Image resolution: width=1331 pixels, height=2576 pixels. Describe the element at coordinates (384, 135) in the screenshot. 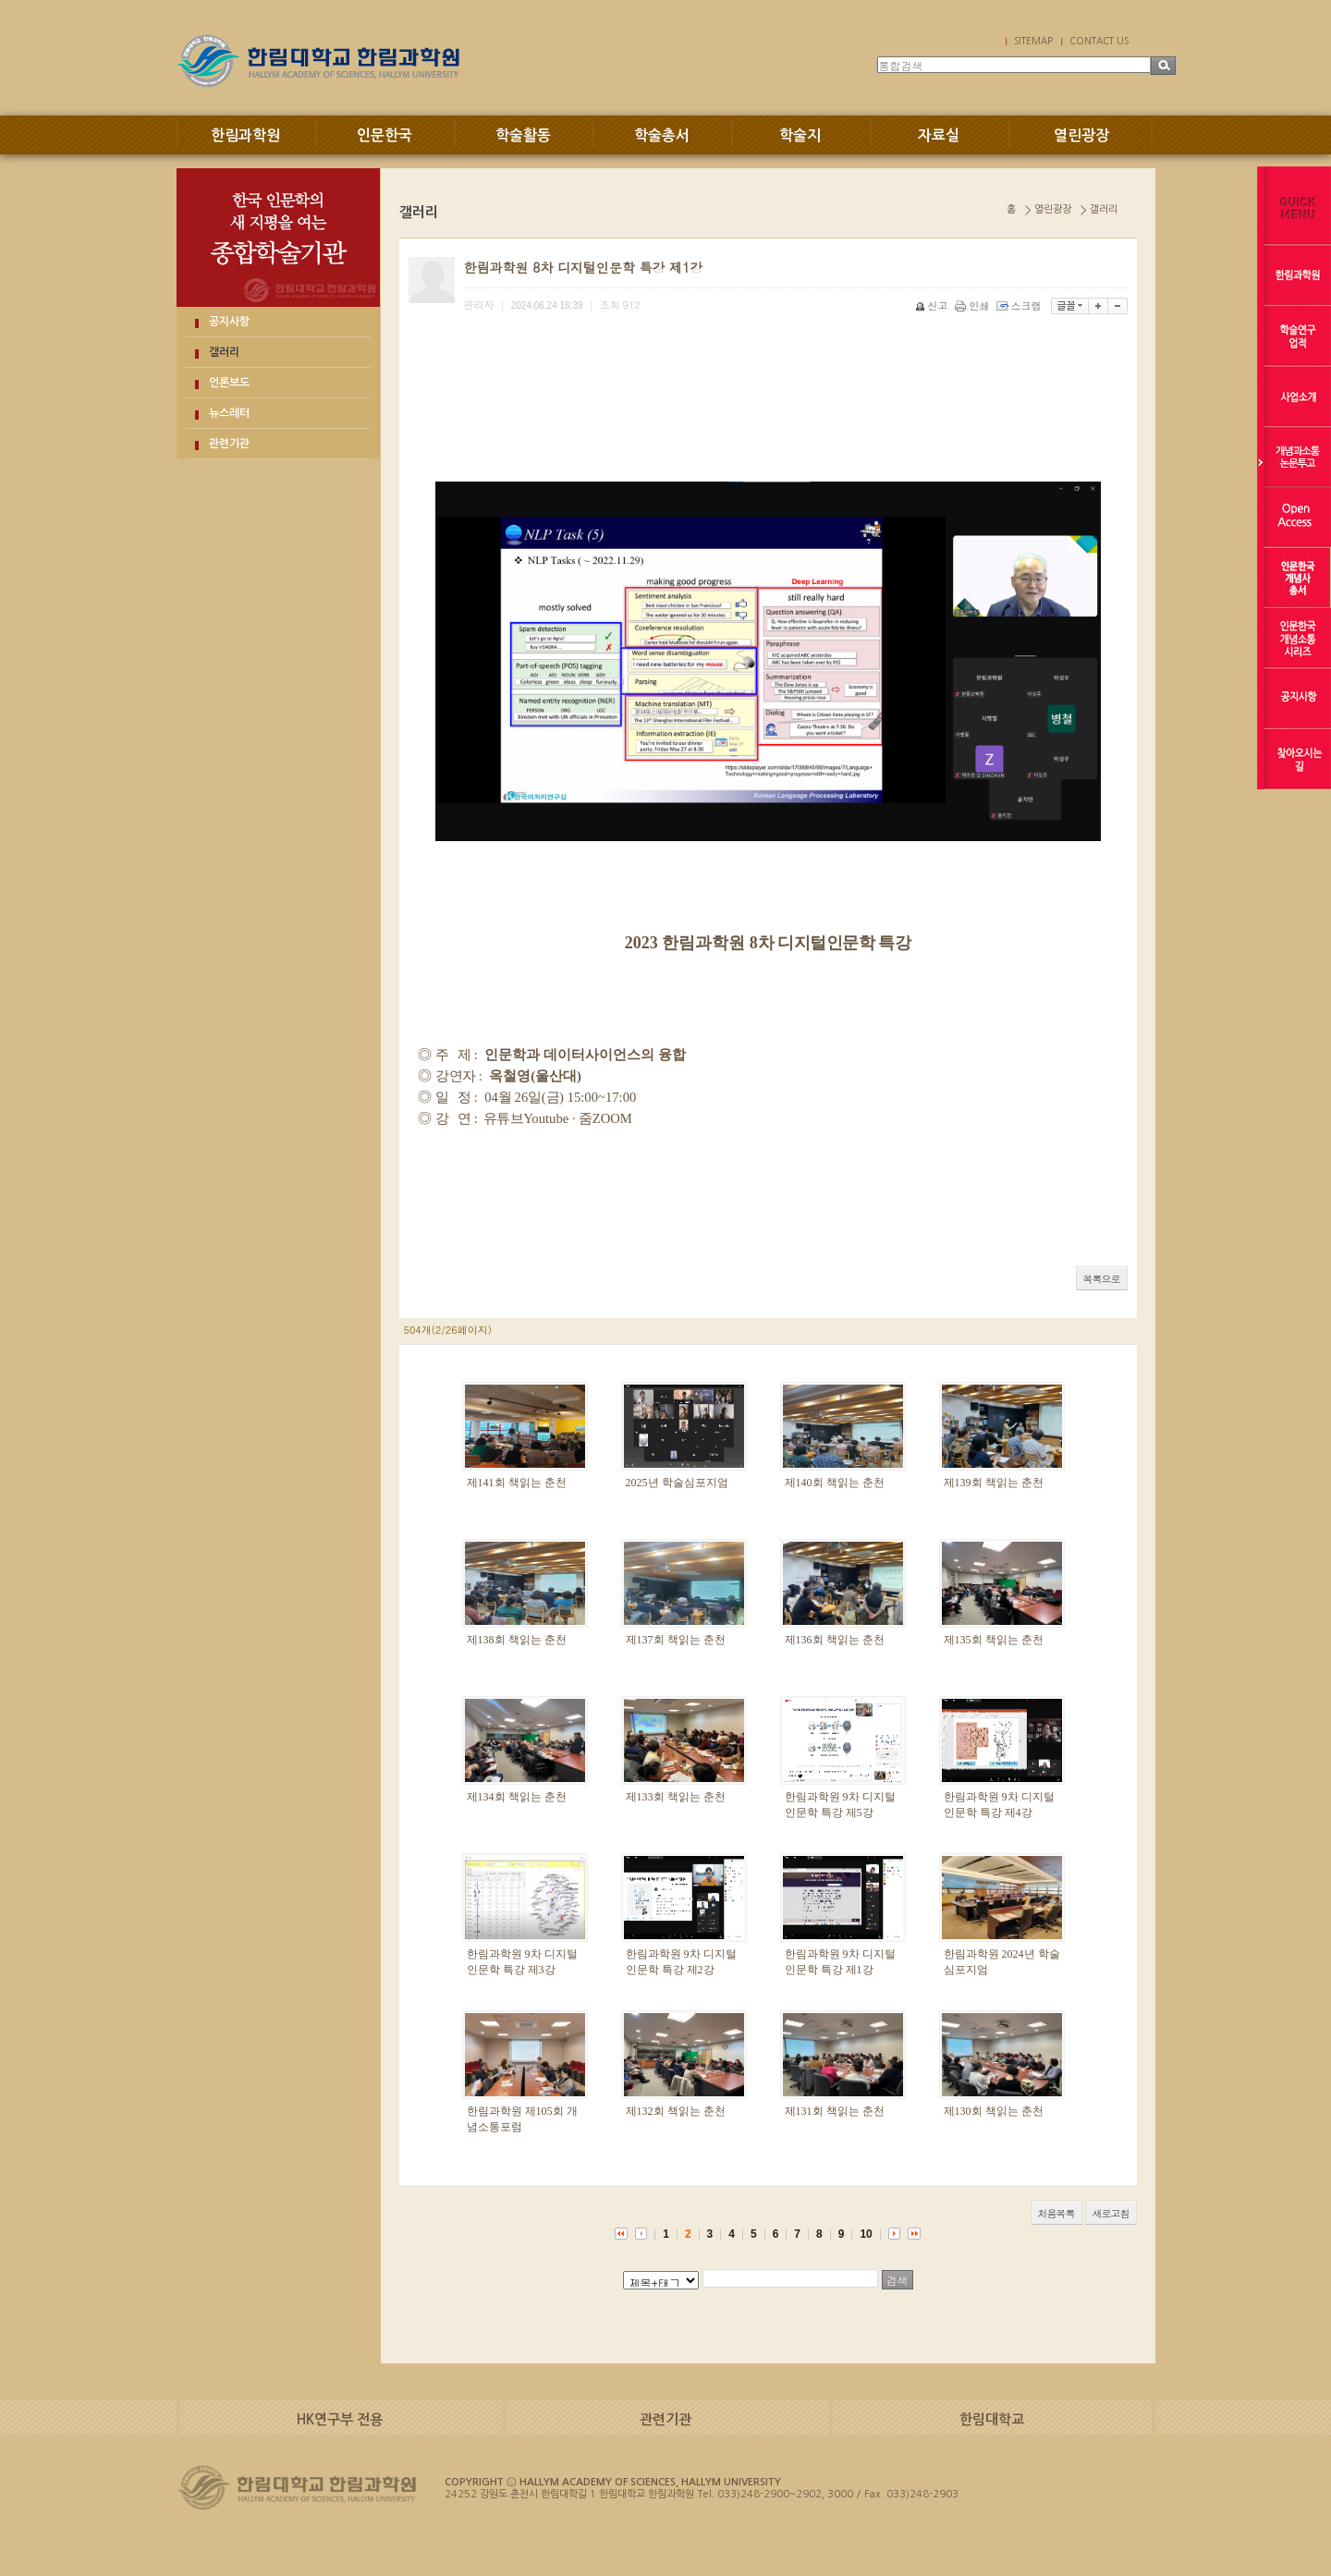

I see `인문한국` at that location.